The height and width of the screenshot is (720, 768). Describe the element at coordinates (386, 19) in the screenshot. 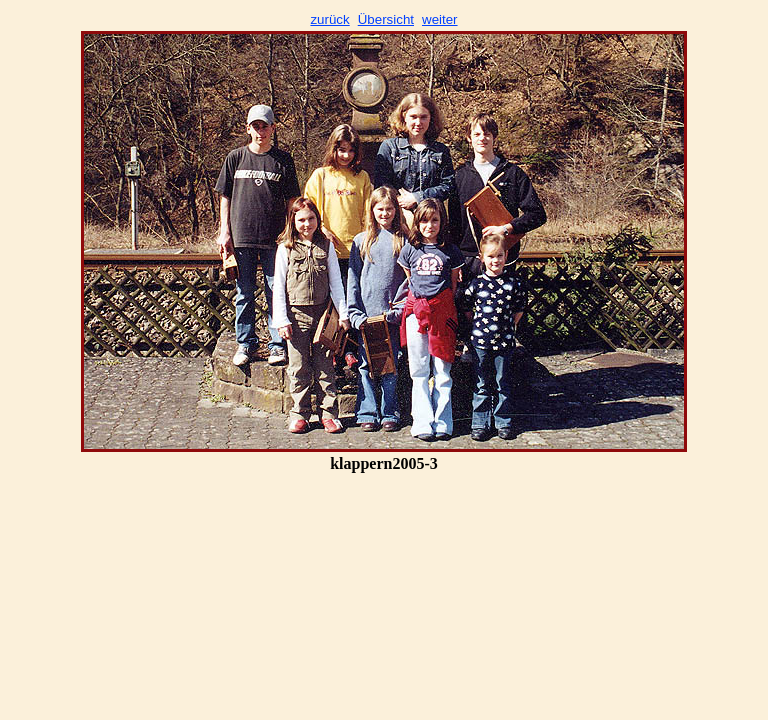

I see `Übersicht` at that location.